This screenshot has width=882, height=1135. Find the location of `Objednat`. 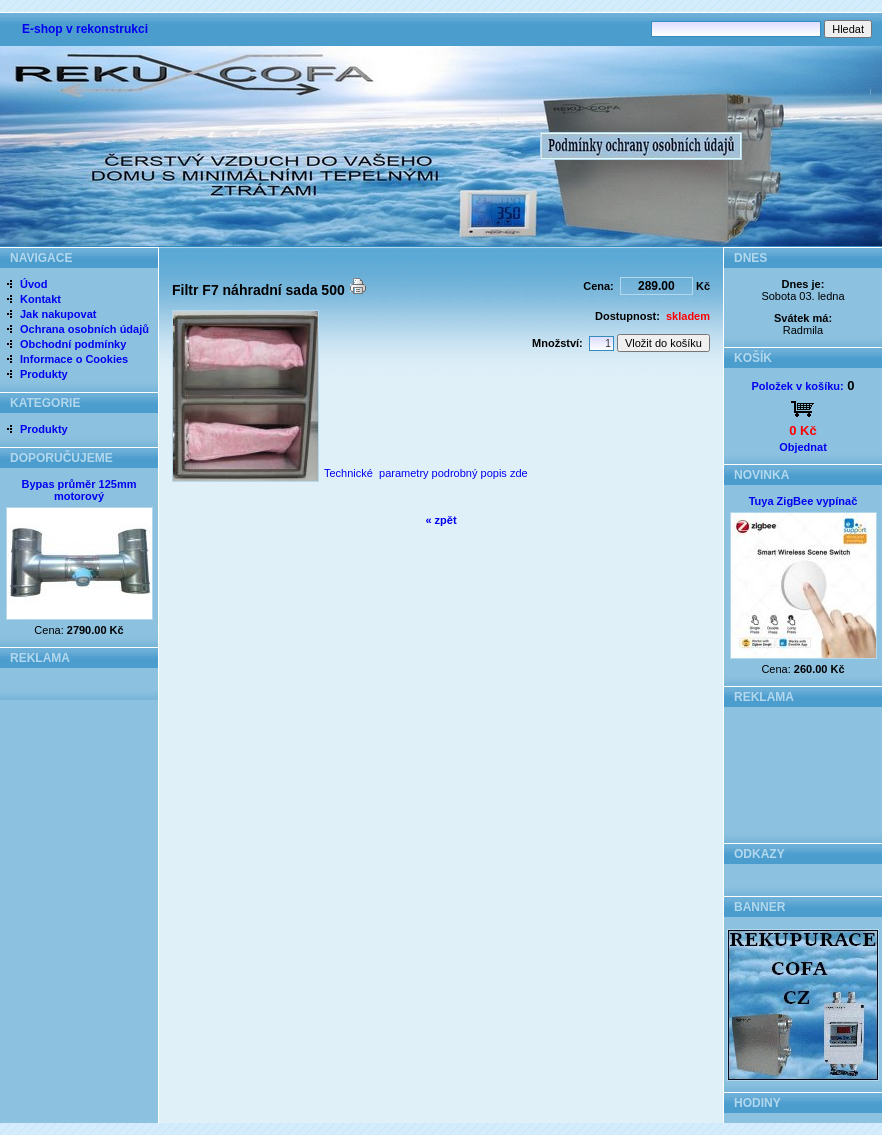

Objednat is located at coordinates (803, 447).